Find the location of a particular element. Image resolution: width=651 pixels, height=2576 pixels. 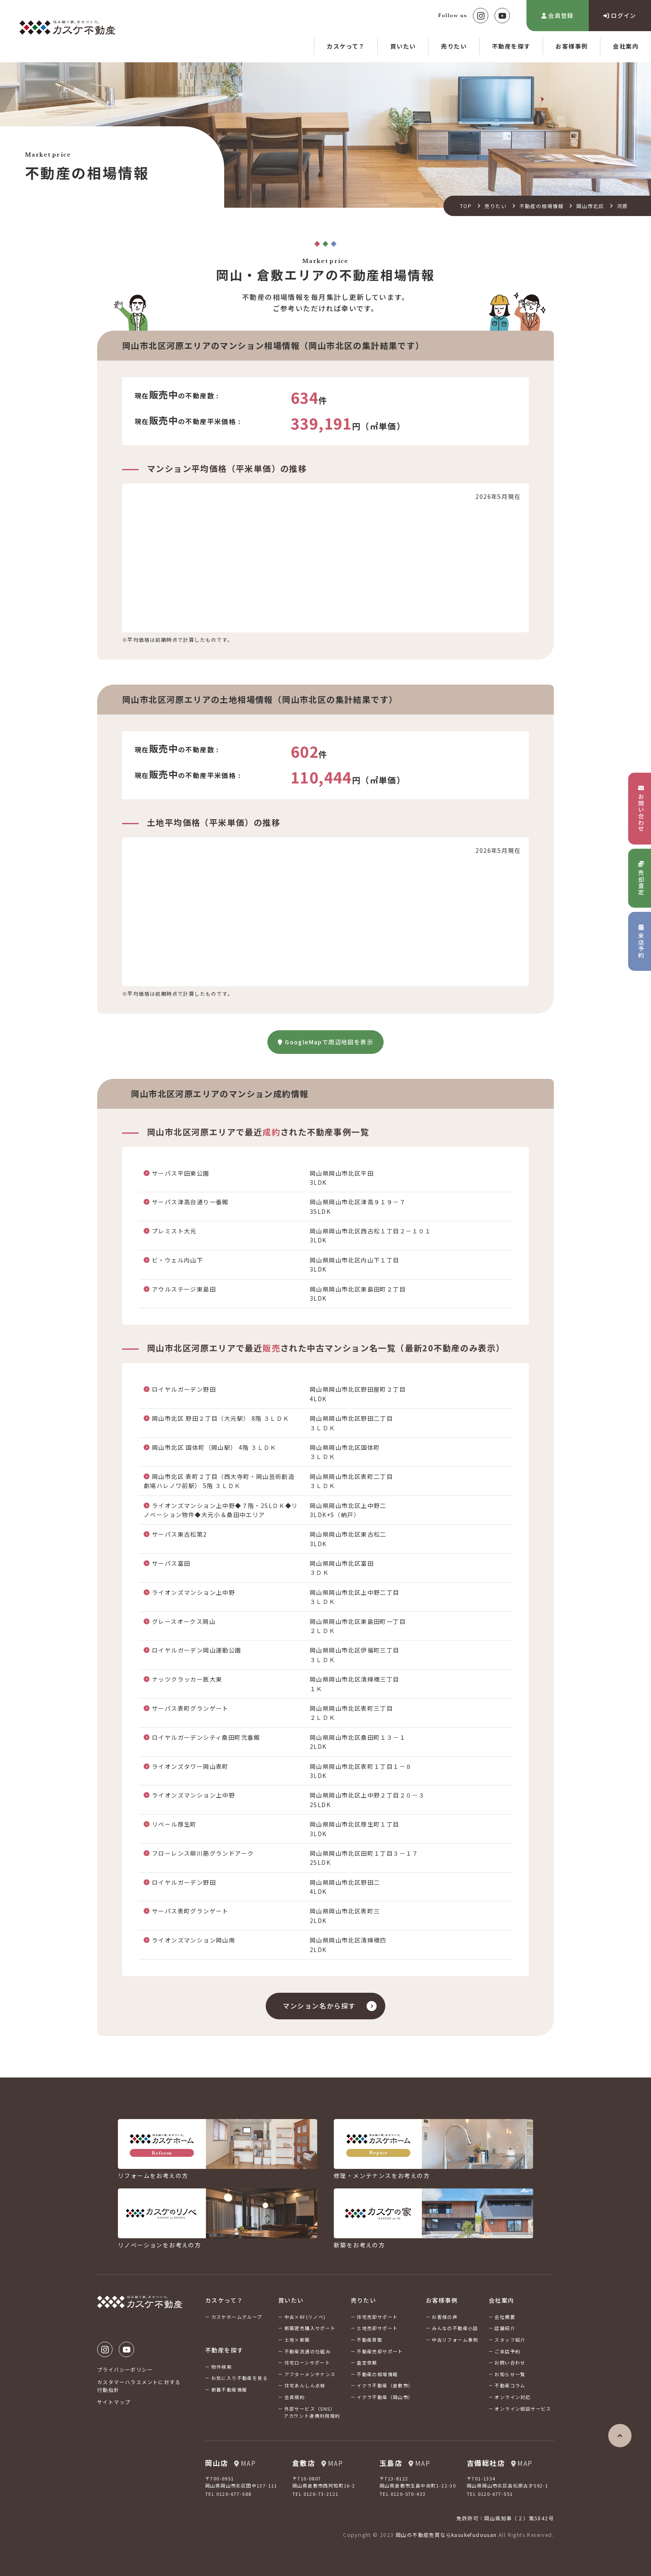

不動産流通の仕組み is located at coordinates (307, 2351).